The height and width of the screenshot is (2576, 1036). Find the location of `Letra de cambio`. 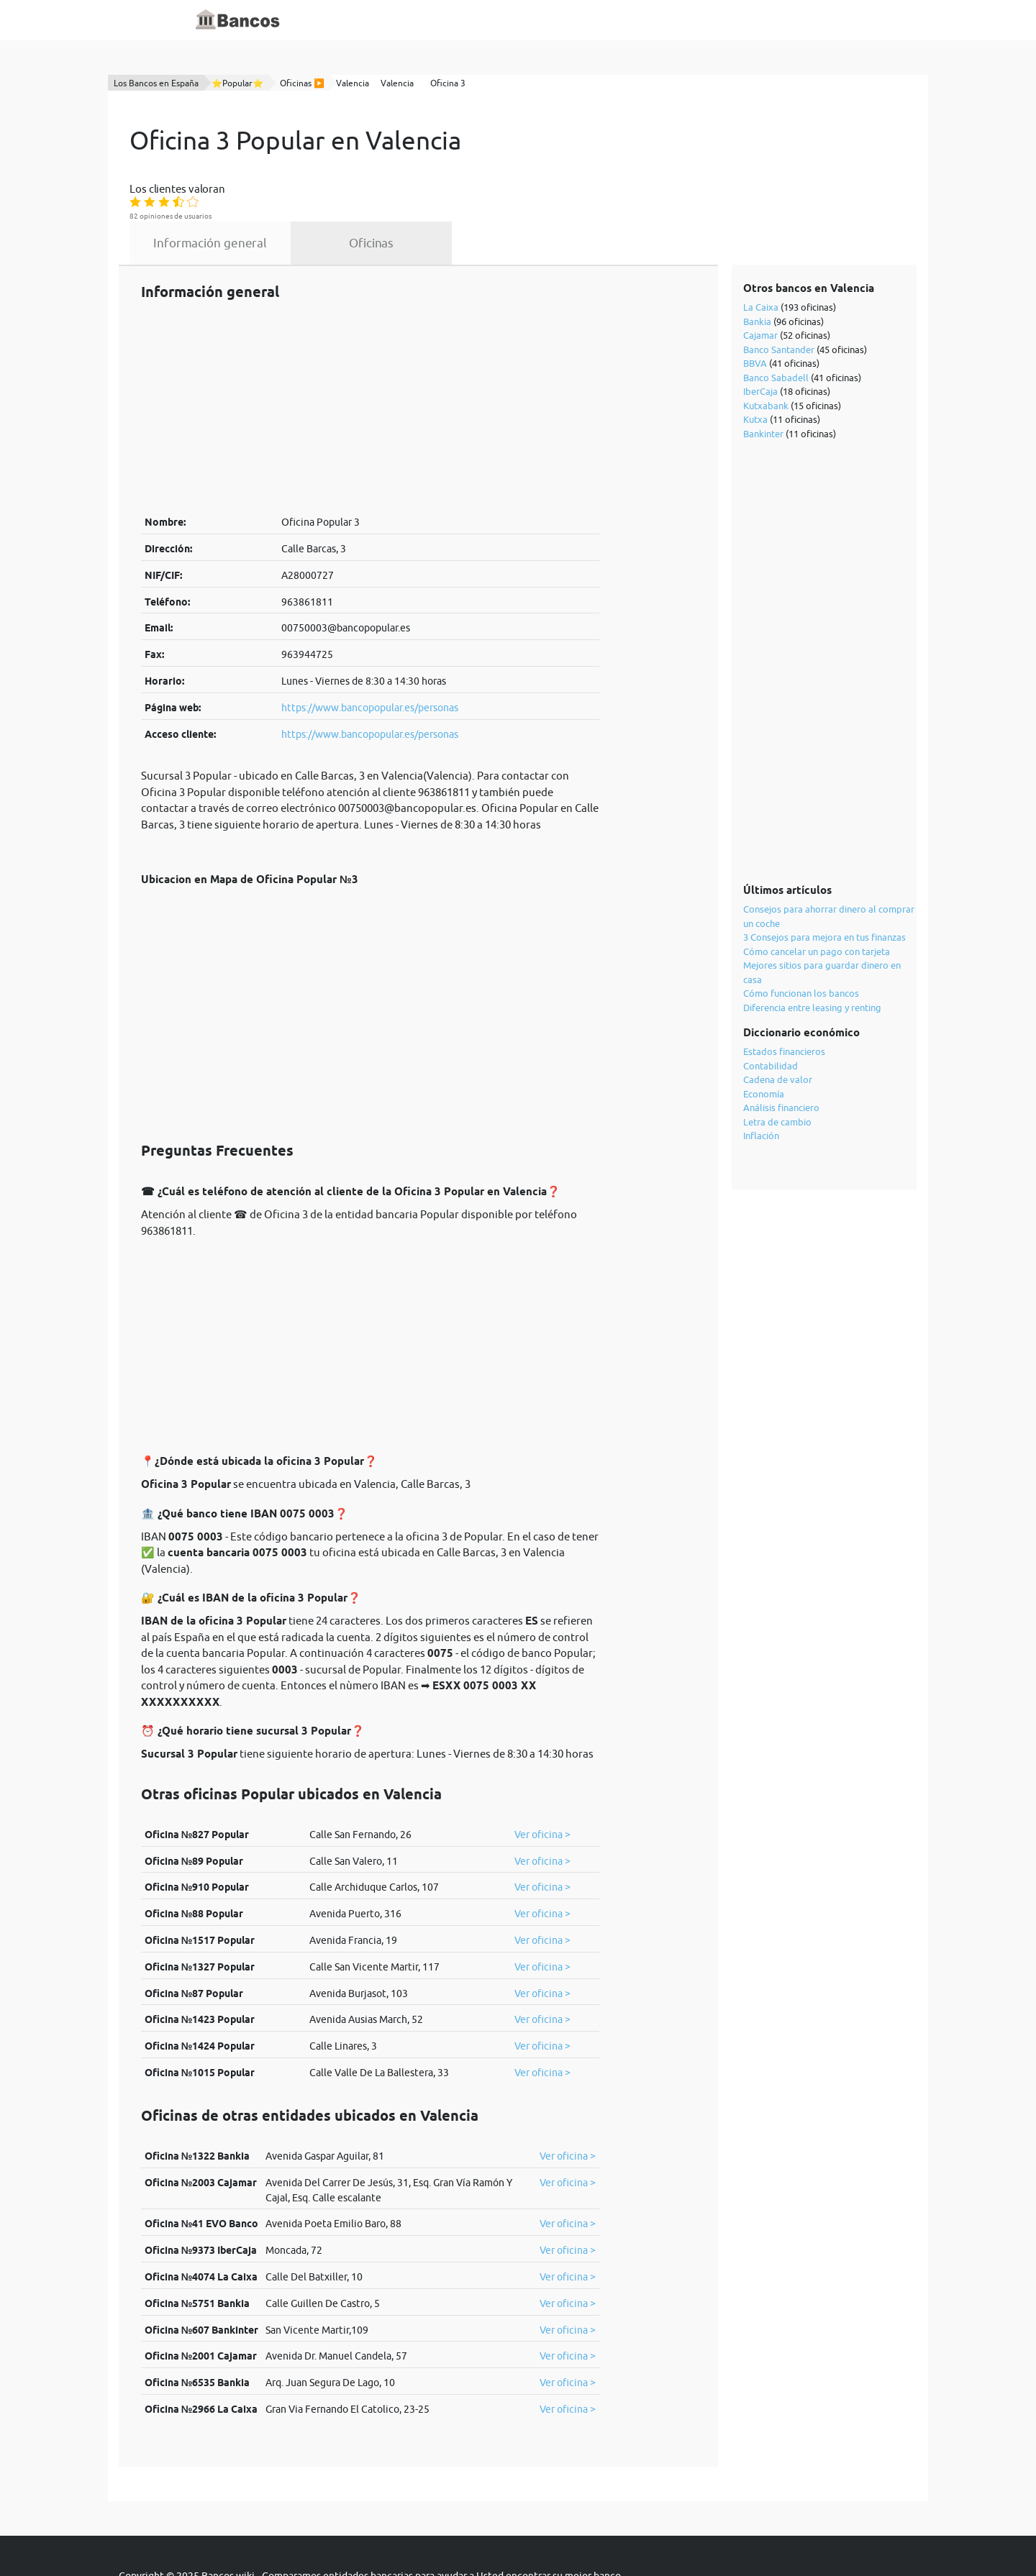

Letra de cambio is located at coordinates (778, 1067).